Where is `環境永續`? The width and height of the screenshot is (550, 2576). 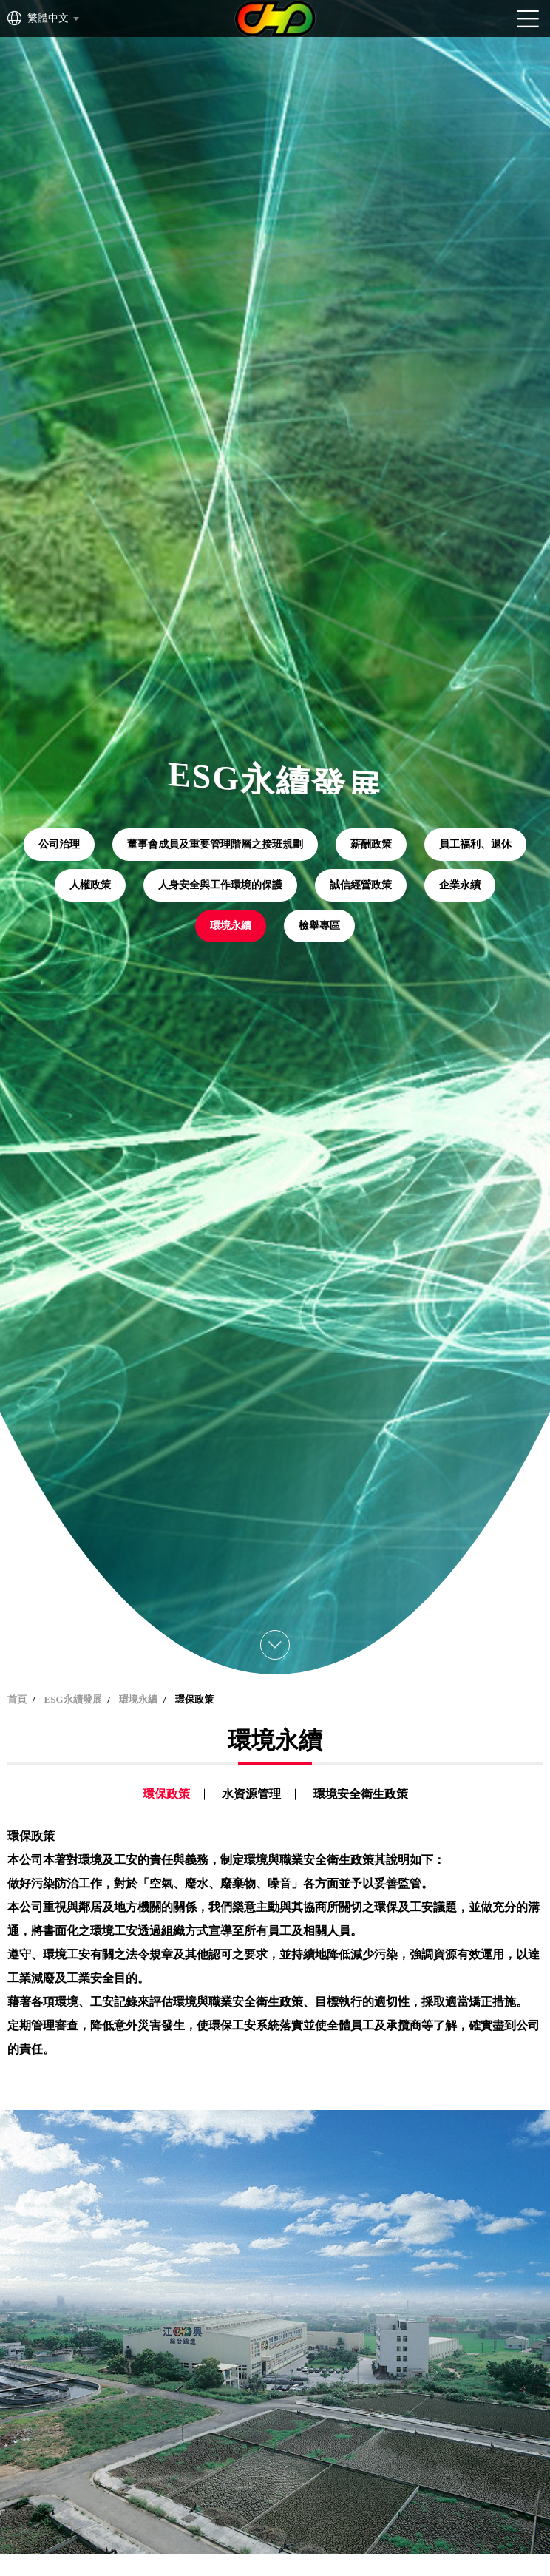
環境永續 is located at coordinates (230, 925).